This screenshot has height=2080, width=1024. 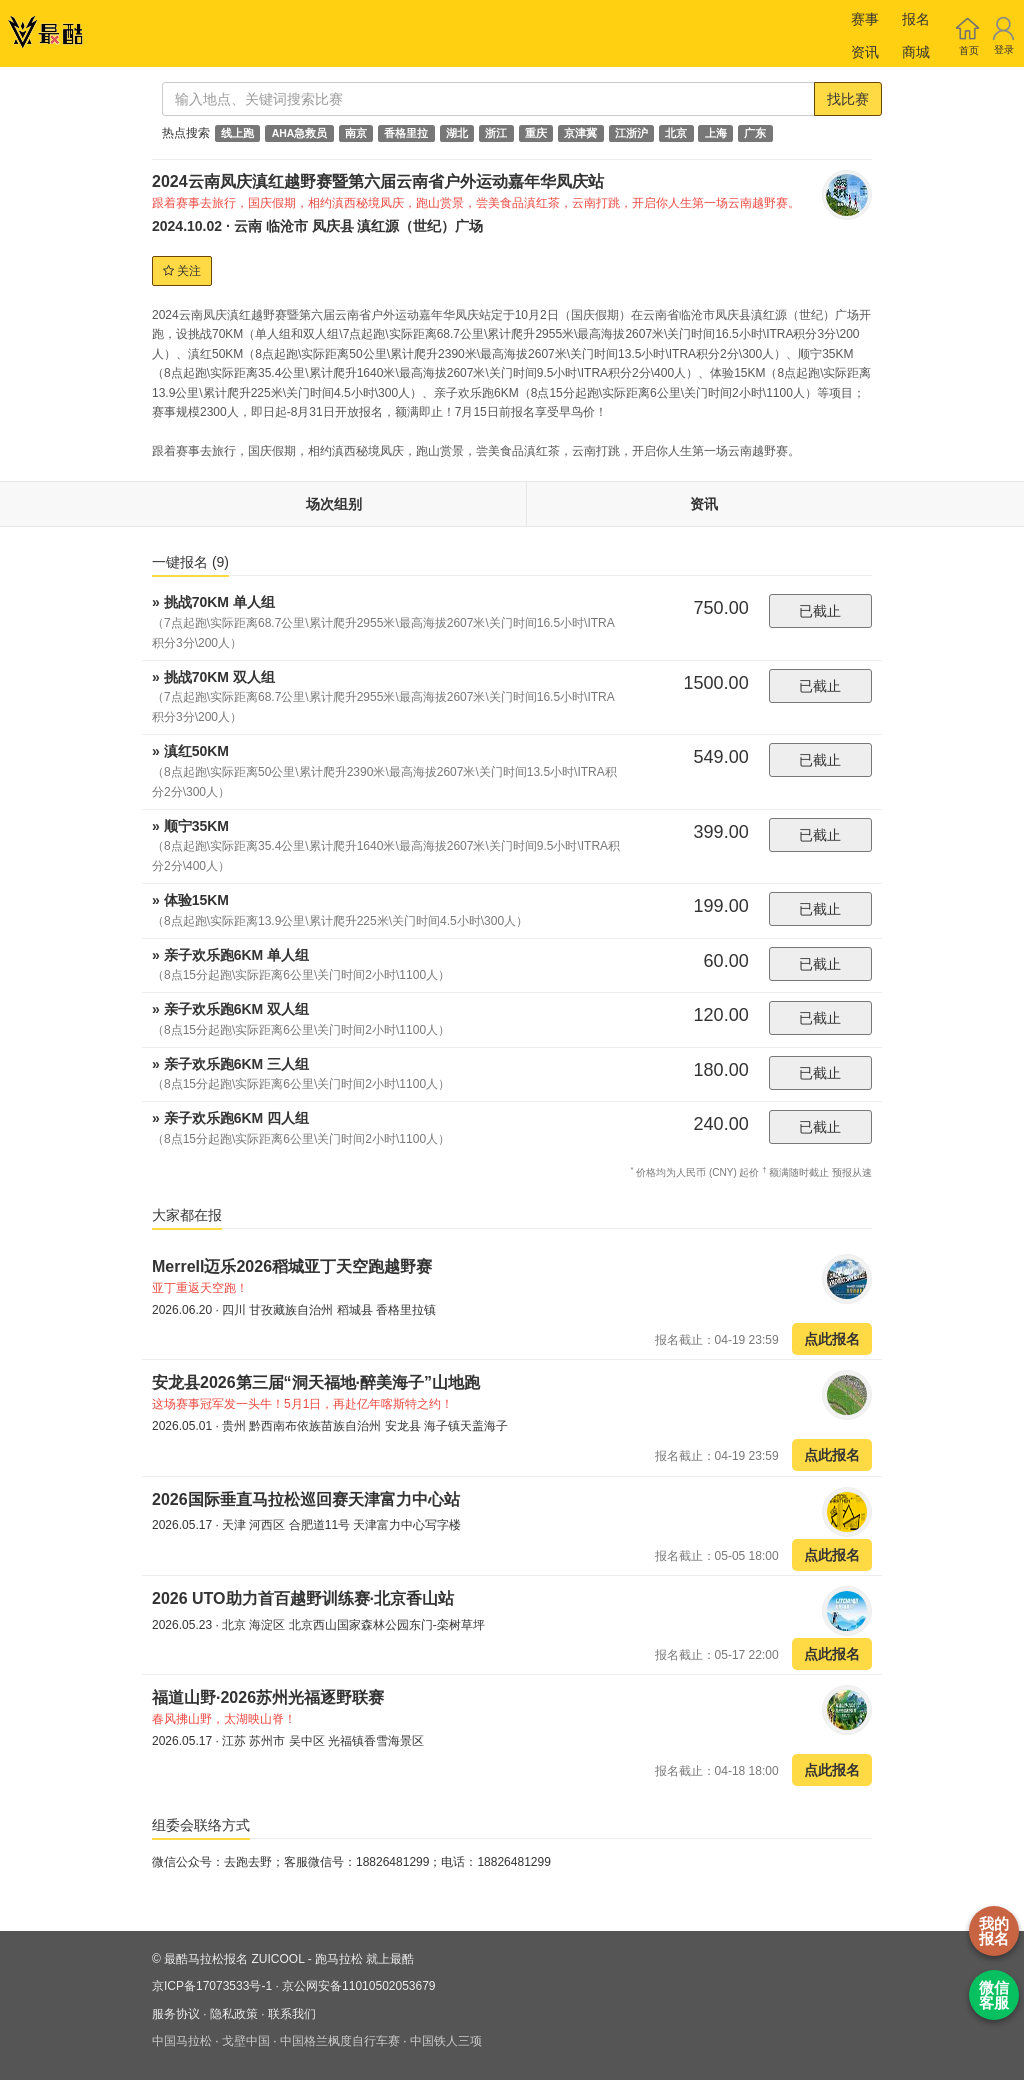 I want to click on 报名, so click(x=916, y=19).